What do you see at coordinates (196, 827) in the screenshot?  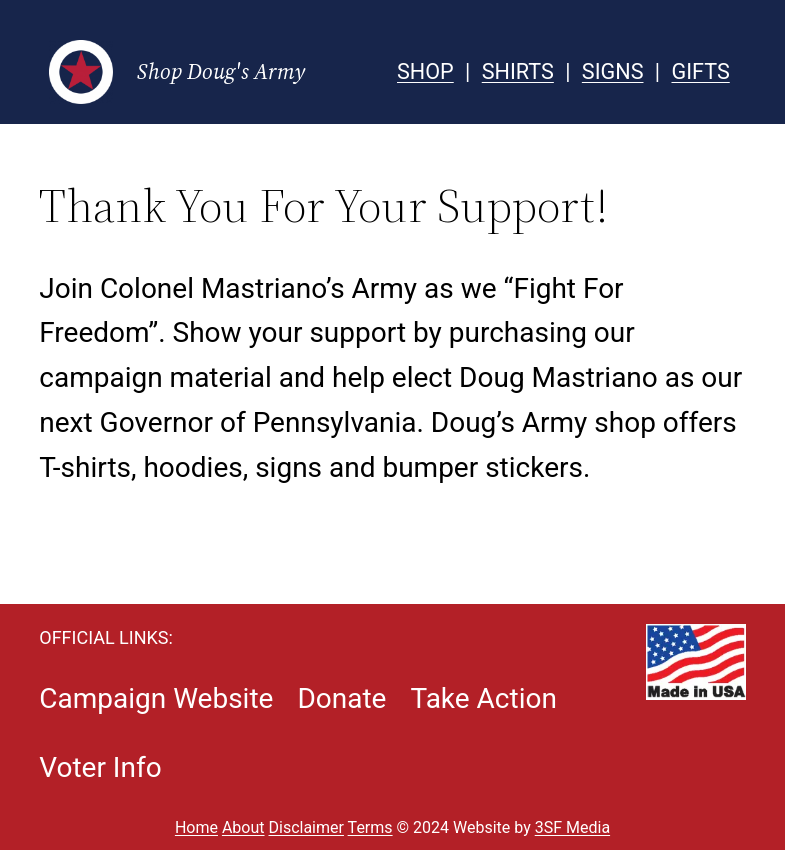 I see `Home` at bounding box center [196, 827].